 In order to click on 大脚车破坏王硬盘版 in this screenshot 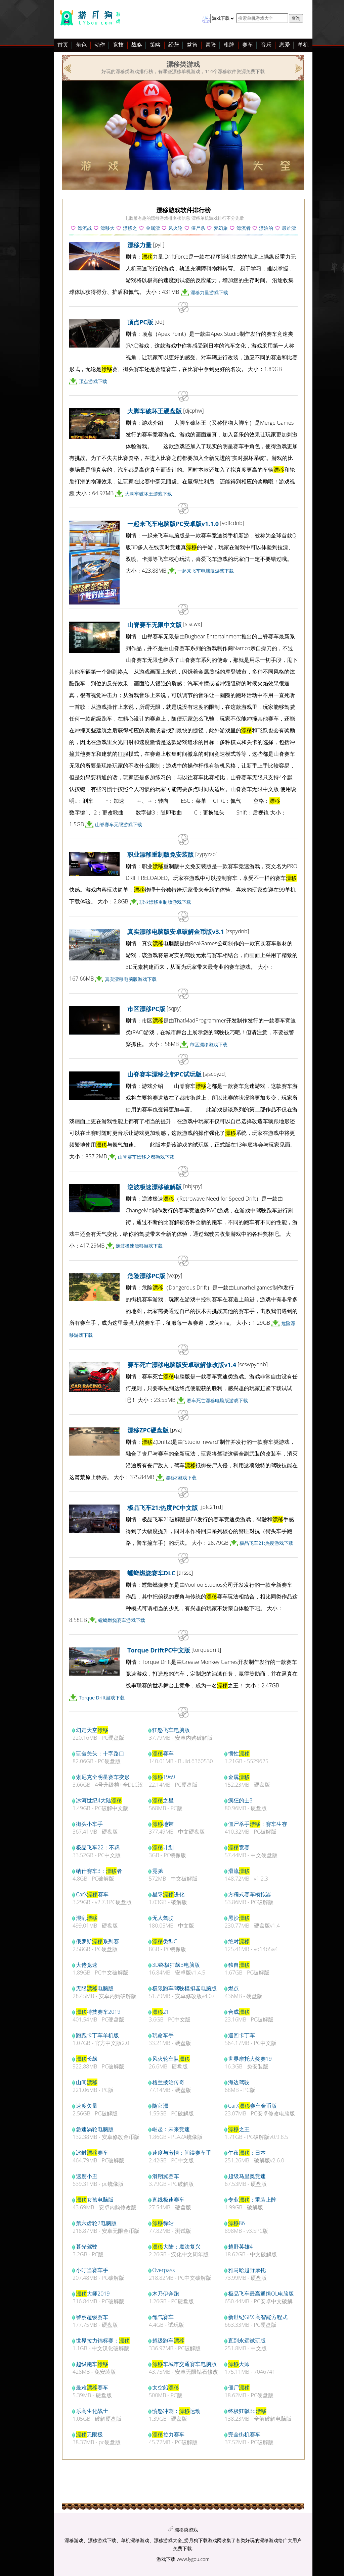, I will do `click(154, 411)`.